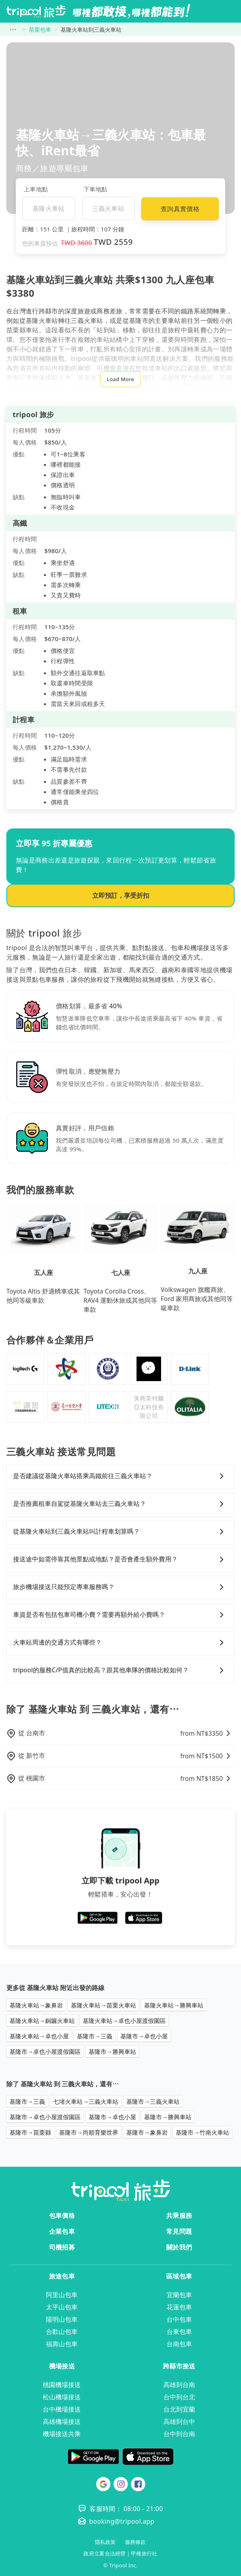 The width and height of the screenshot is (241, 2576). What do you see at coordinates (120, 1504) in the screenshot?
I see `是否推薦租車自駕從基隆火車站去三義火車站？` at bounding box center [120, 1504].